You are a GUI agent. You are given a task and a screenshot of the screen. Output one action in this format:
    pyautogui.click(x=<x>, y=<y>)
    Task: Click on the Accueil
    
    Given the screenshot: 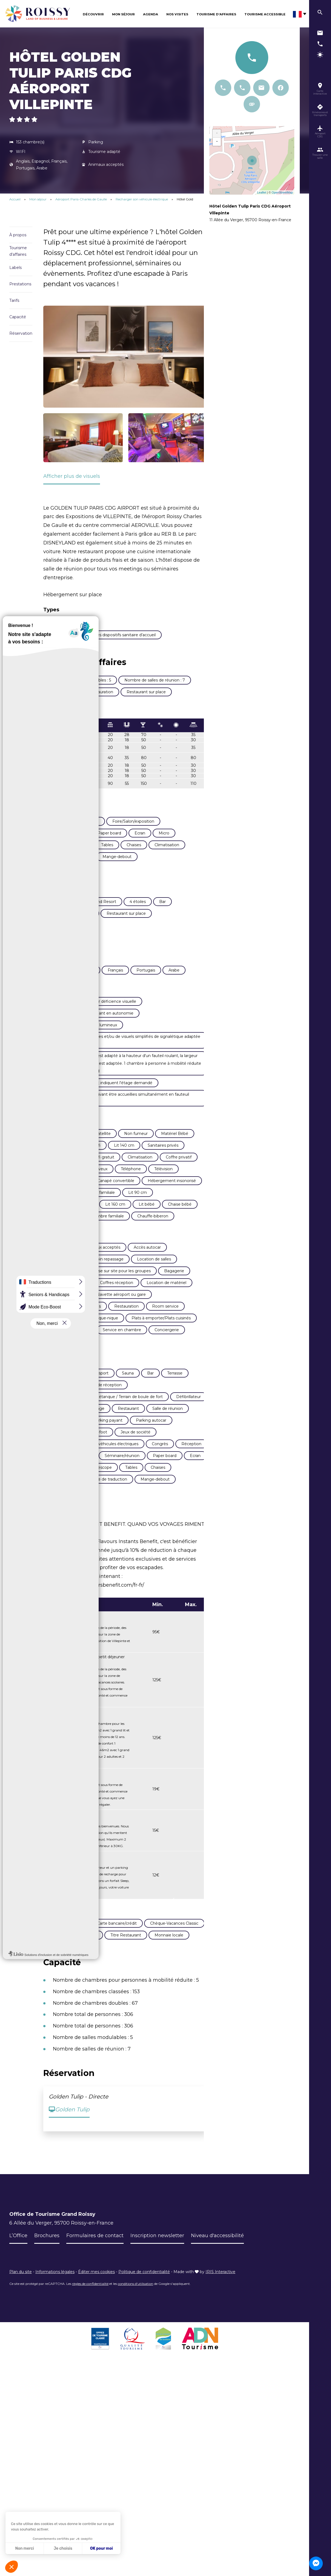 What is the action you would take?
    pyautogui.click(x=15, y=199)
    